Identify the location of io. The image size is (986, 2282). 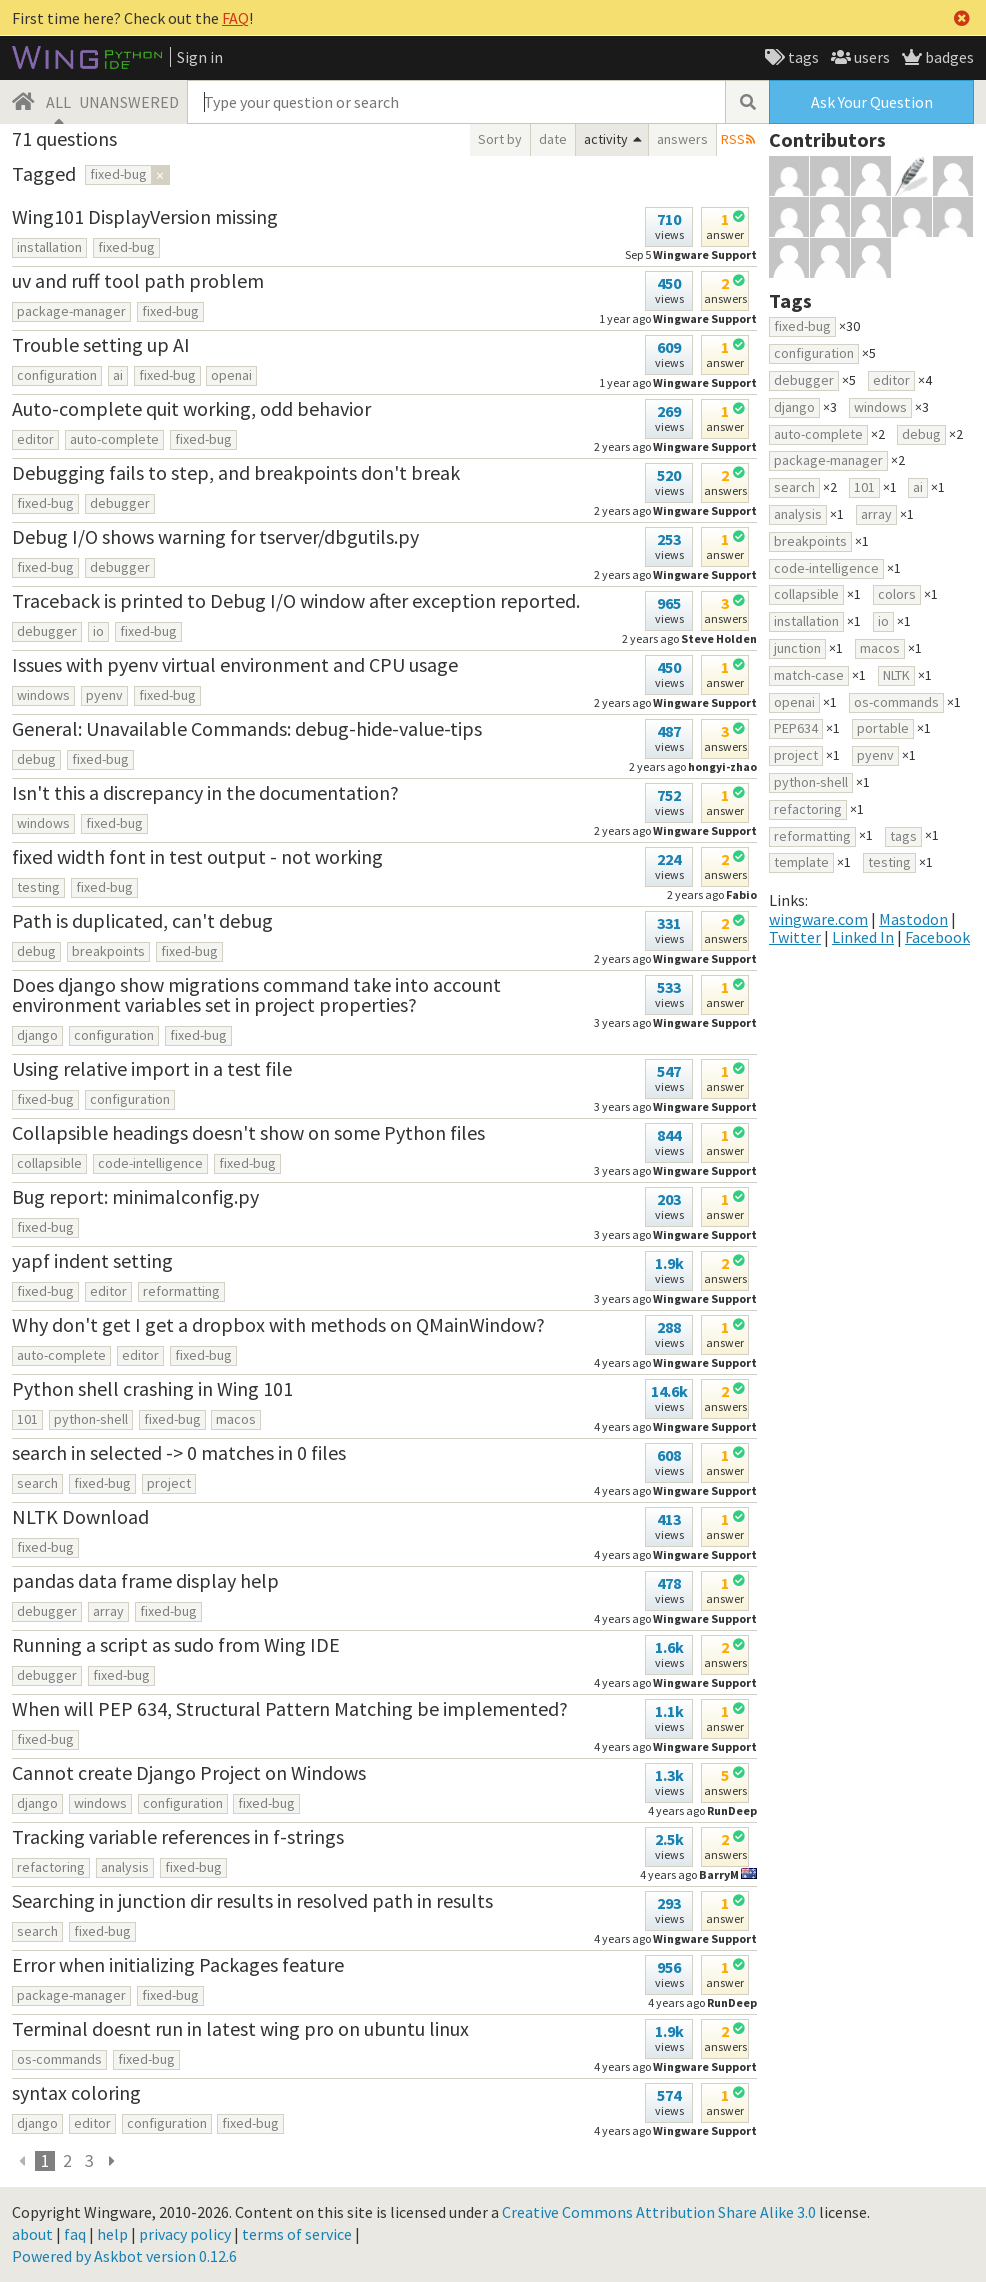
(98, 631).